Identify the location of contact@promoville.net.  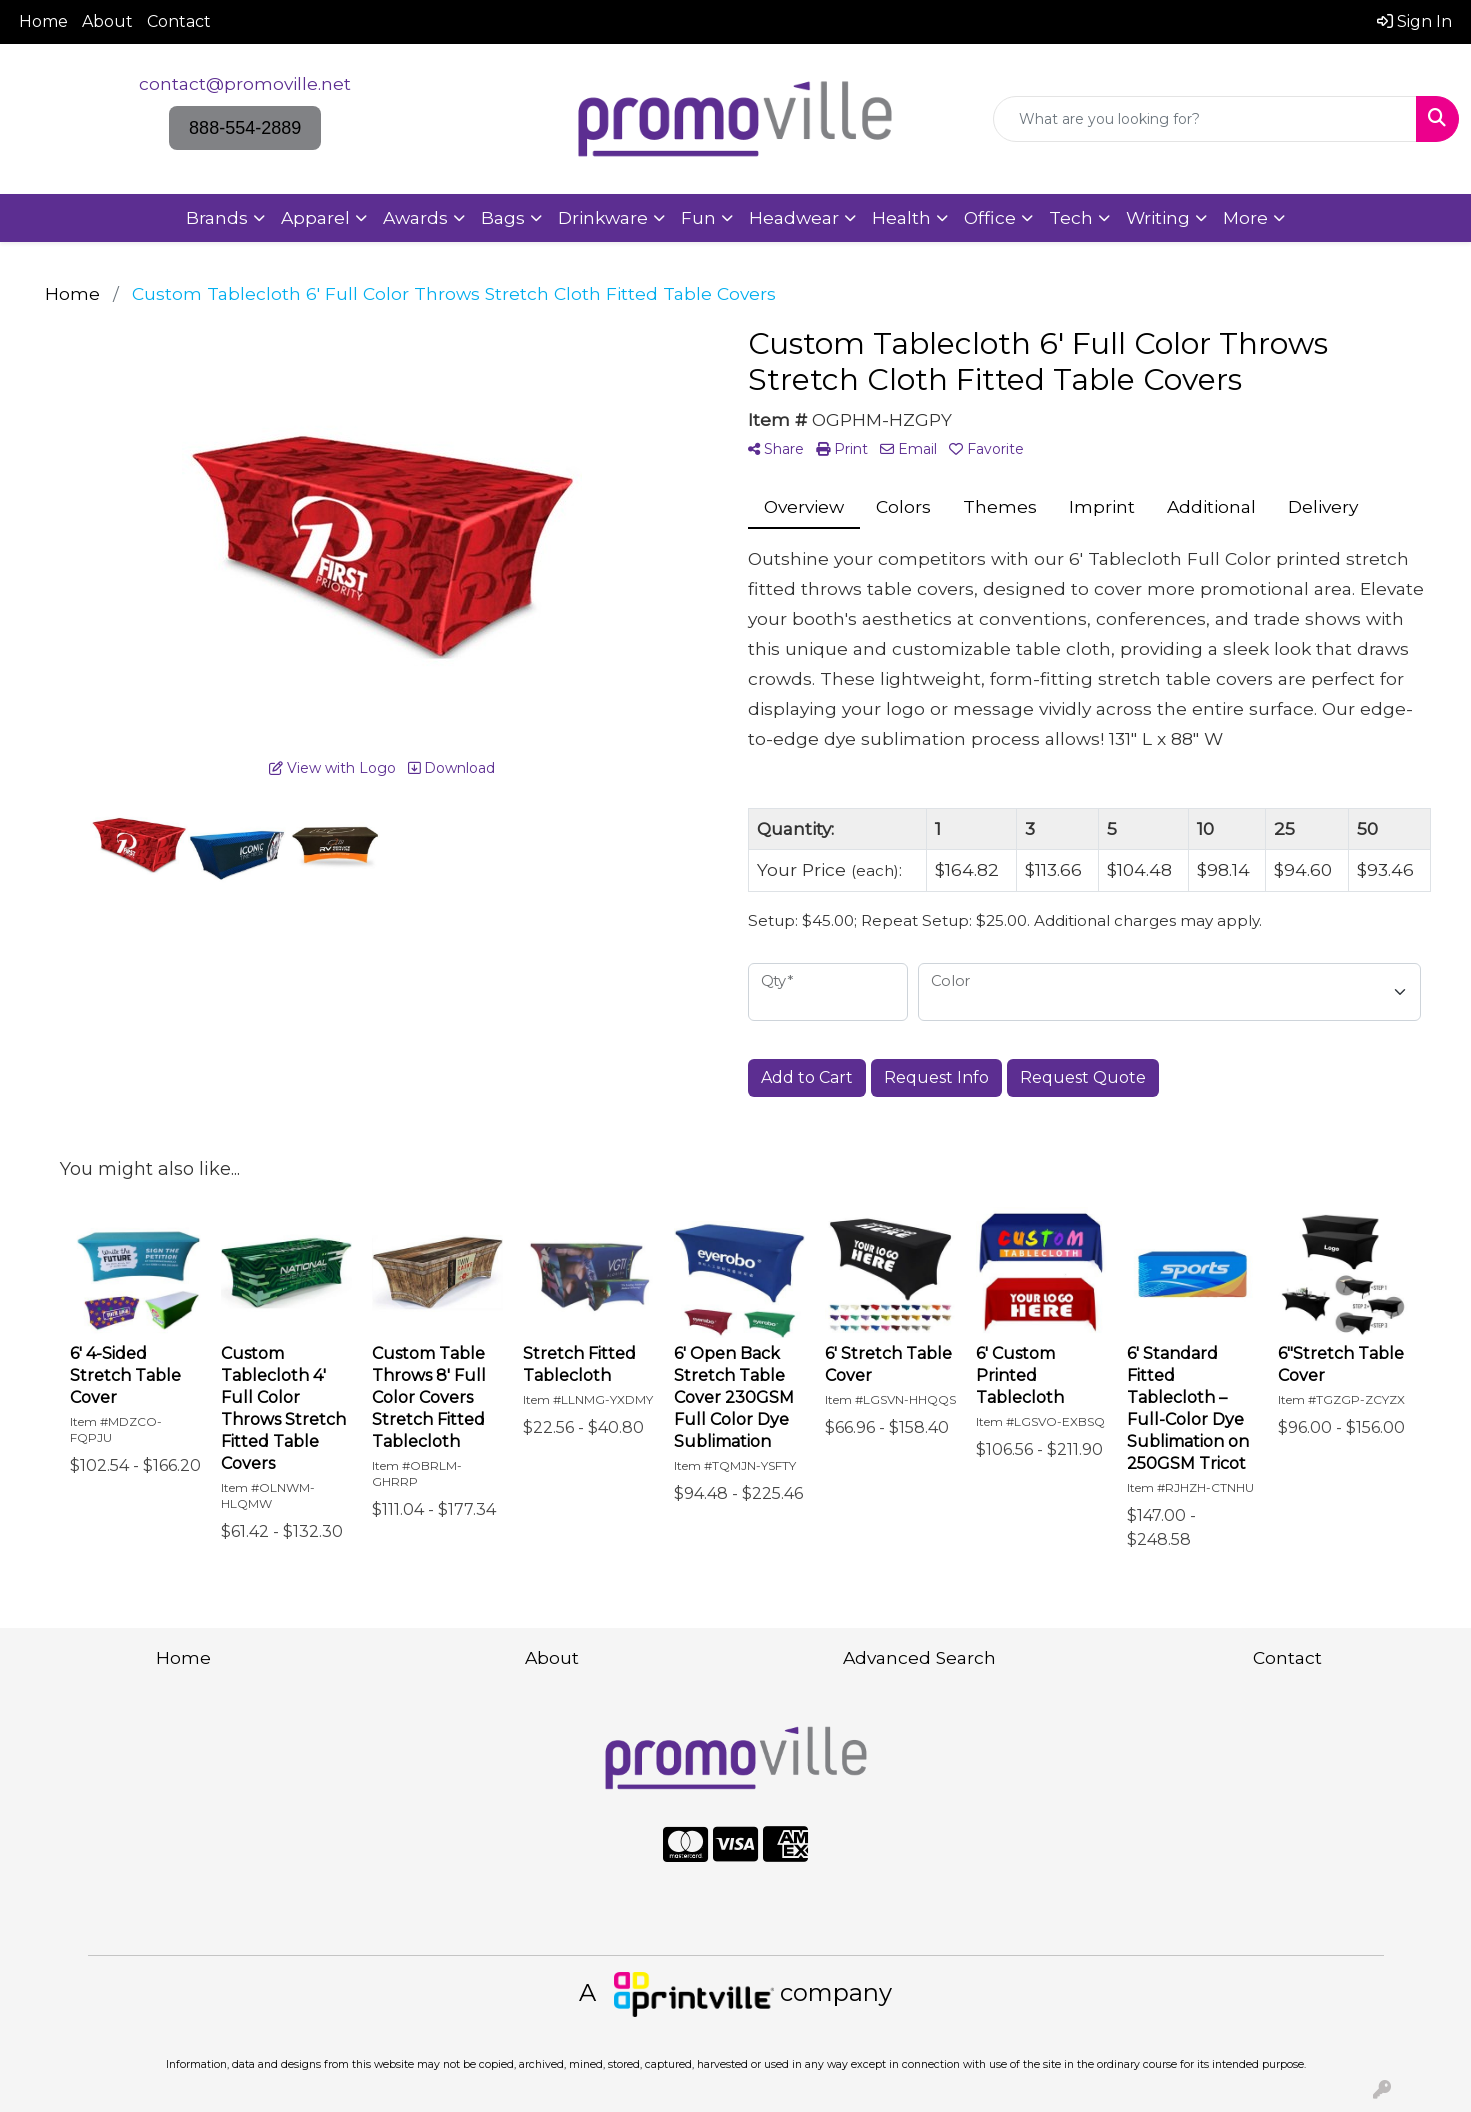
(245, 83).